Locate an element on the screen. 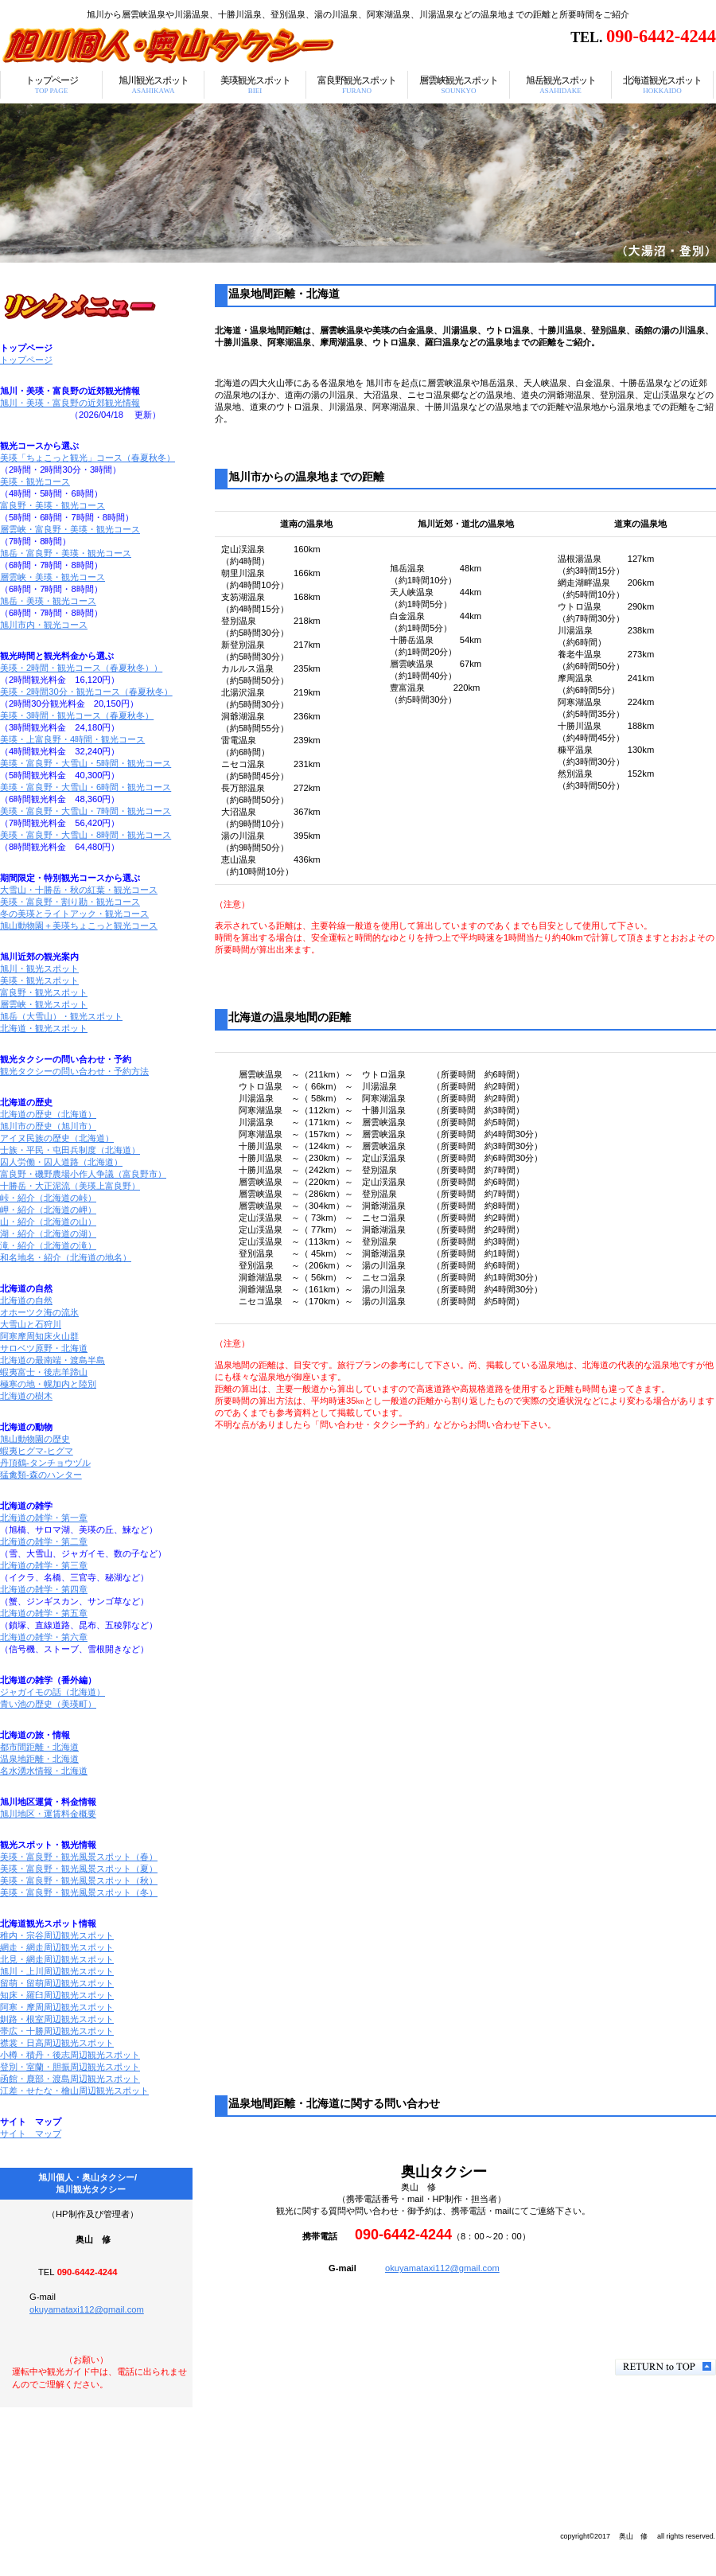 This screenshot has width=716, height=2576. 留萌・留萌周辺観光スポット is located at coordinates (57, 1983).